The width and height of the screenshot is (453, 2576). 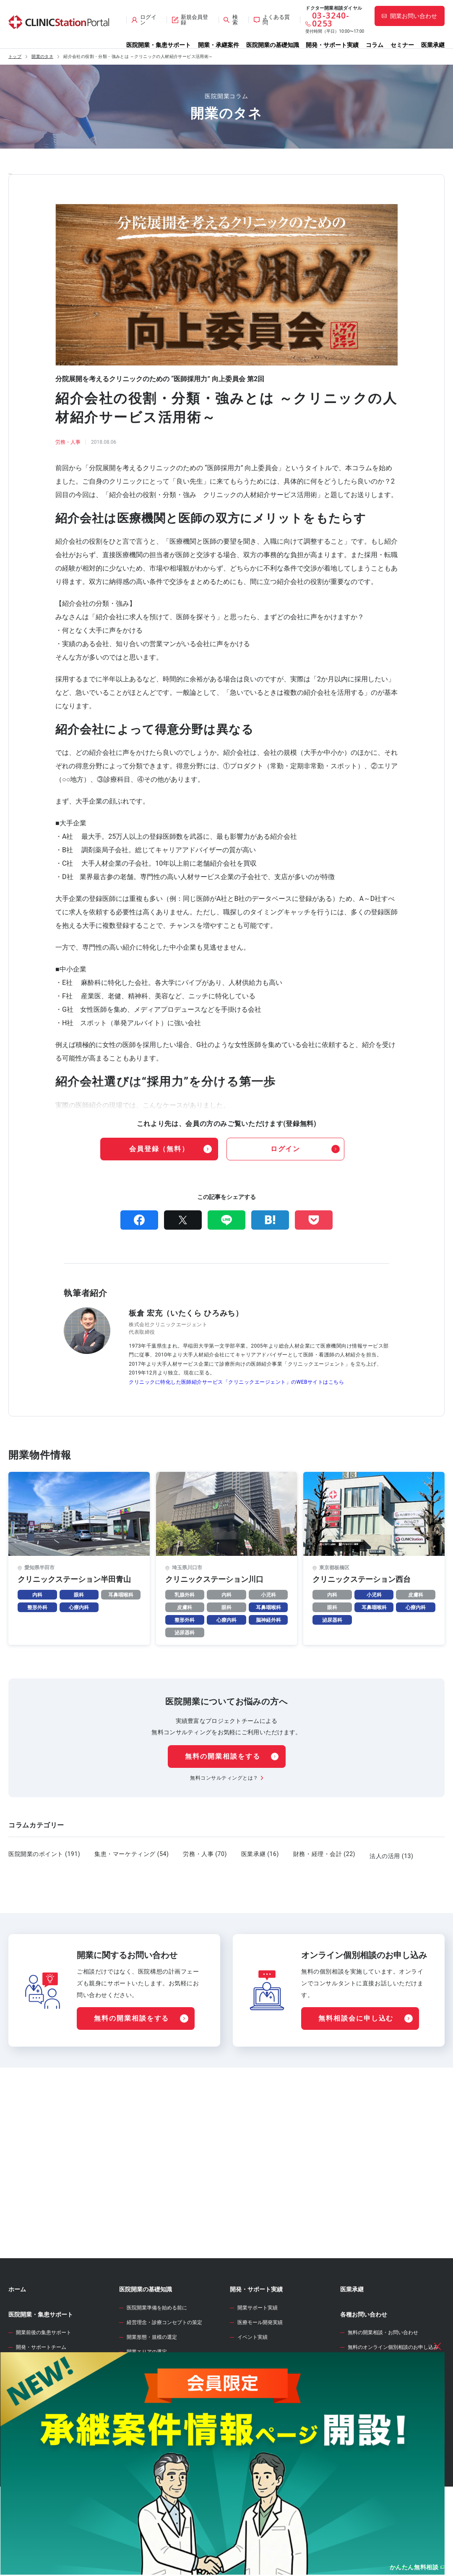 What do you see at coordinates (152, 2483) in the screenshot?
I see `人材募集・採用・教育` at bounding box center [152, 2483].